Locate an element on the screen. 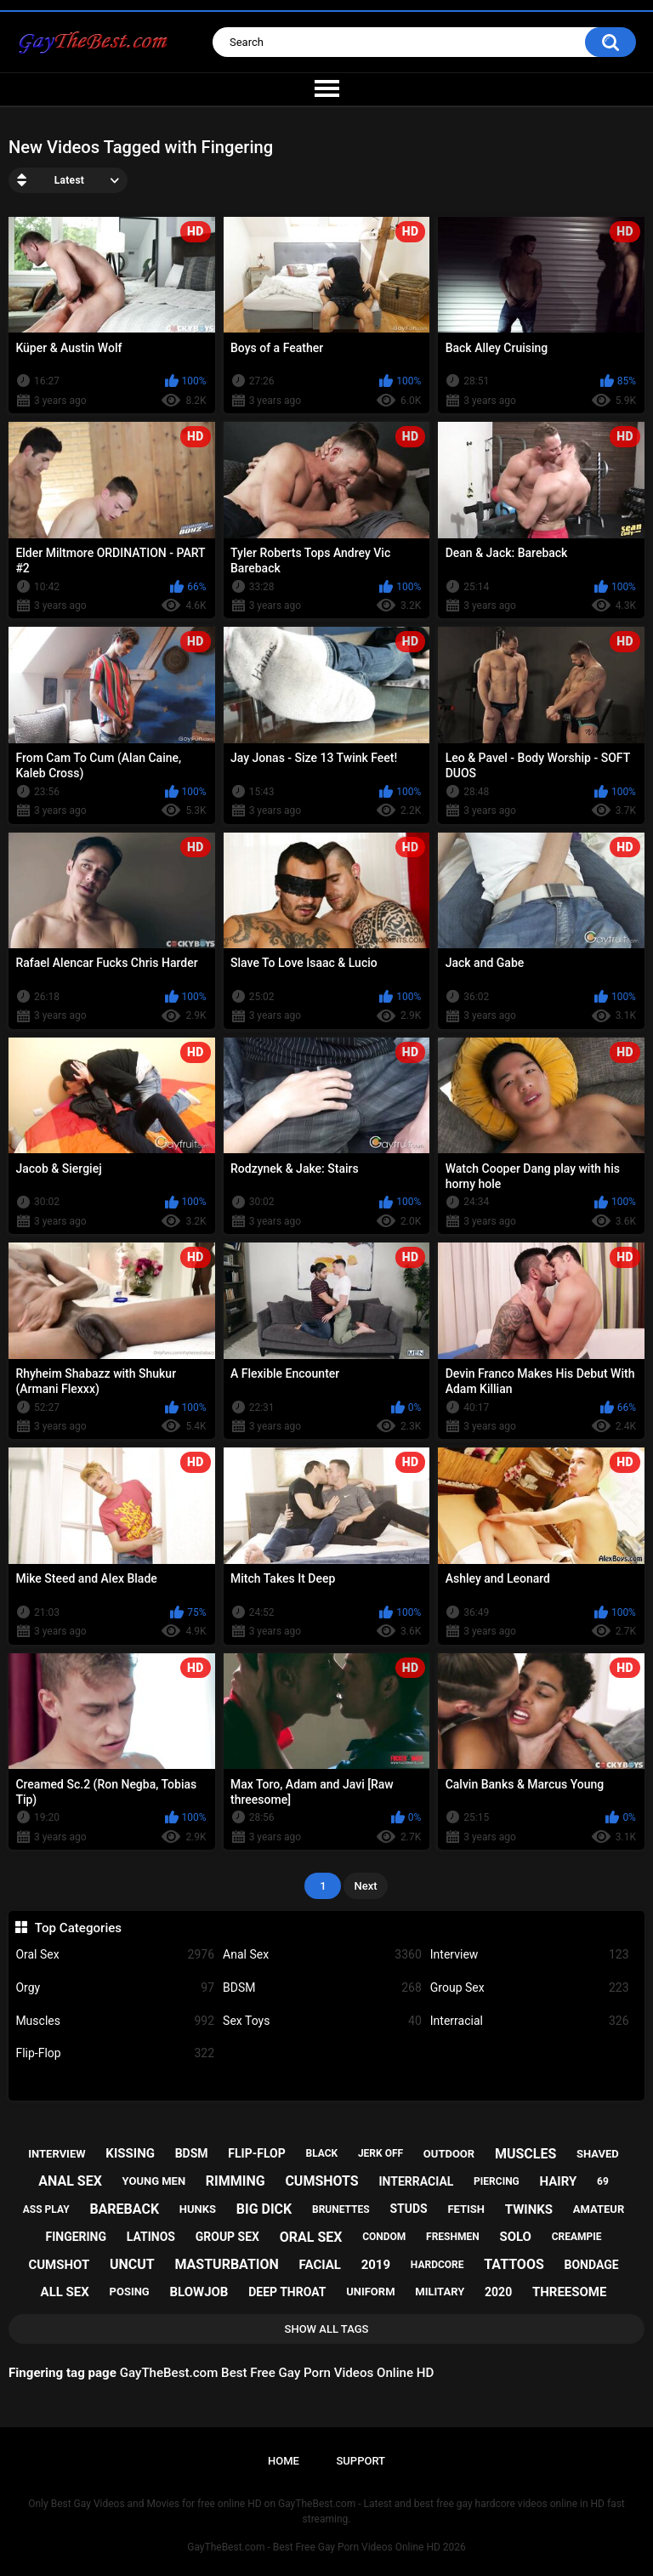 This screenshot has height=2576, width=653. Group Sex is located at coordinates (529, 1988).